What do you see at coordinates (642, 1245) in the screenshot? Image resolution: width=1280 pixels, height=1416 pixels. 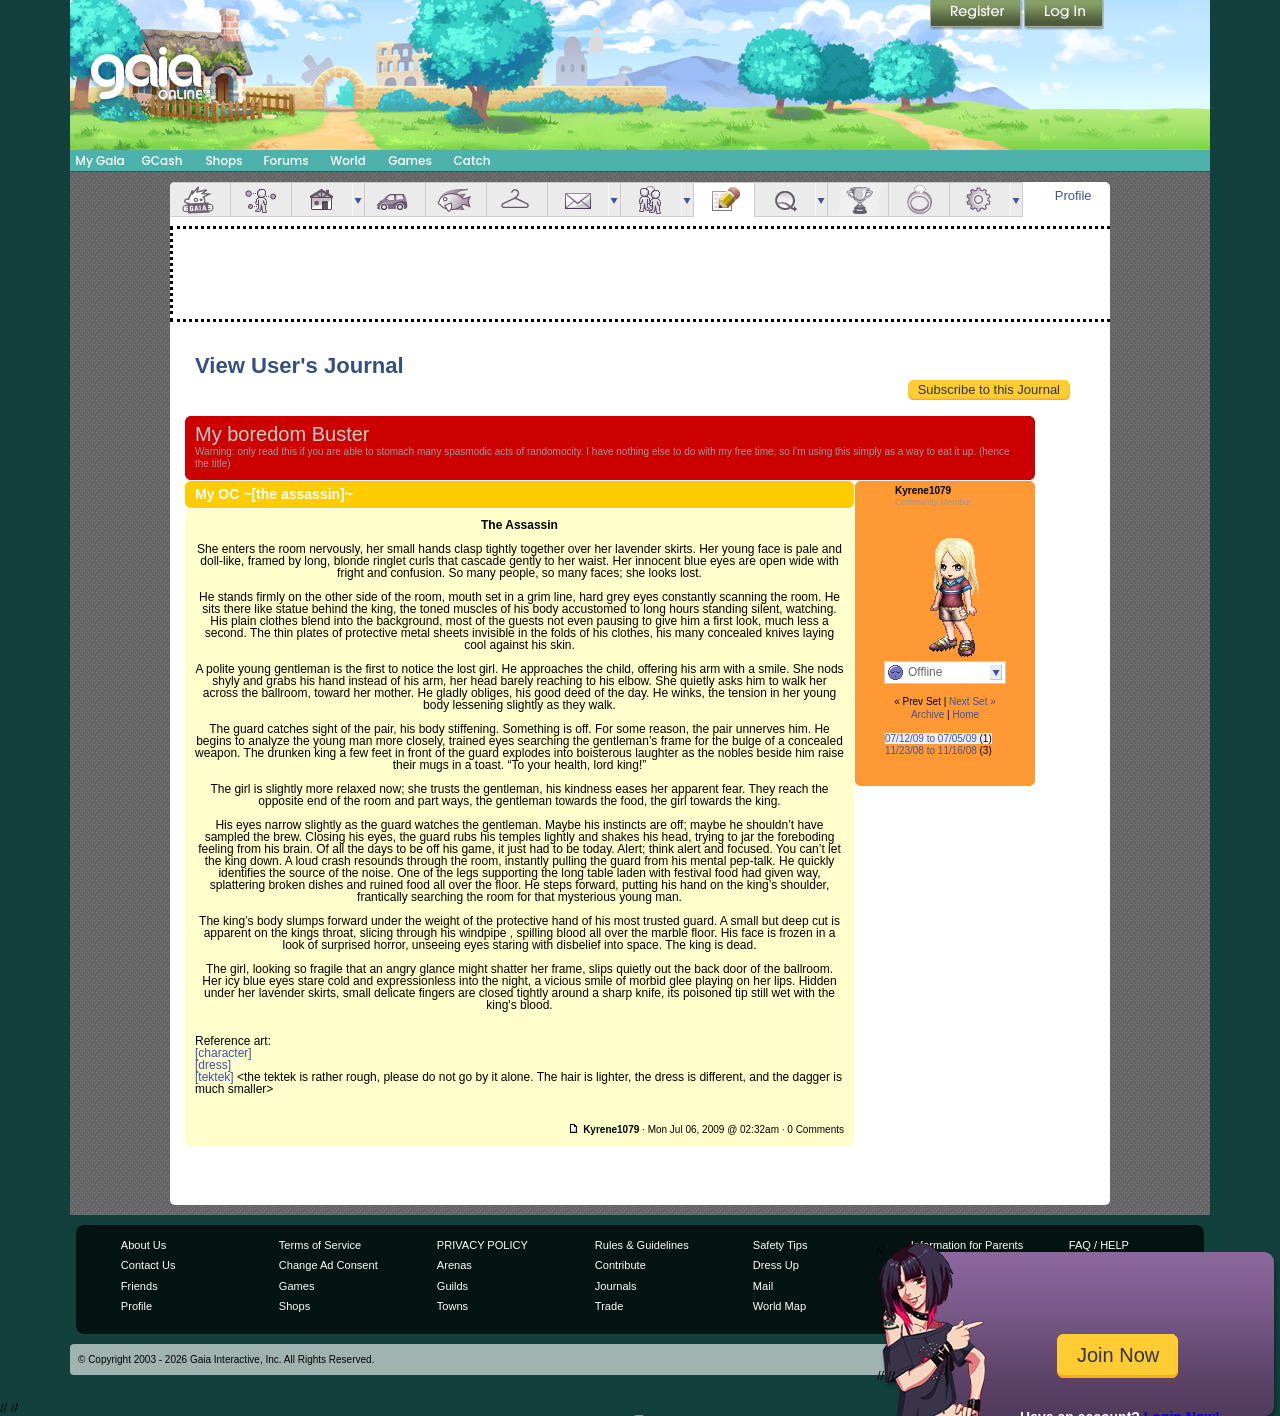 I see `Rules & Guidelines` at bounding box center [642, 1245].